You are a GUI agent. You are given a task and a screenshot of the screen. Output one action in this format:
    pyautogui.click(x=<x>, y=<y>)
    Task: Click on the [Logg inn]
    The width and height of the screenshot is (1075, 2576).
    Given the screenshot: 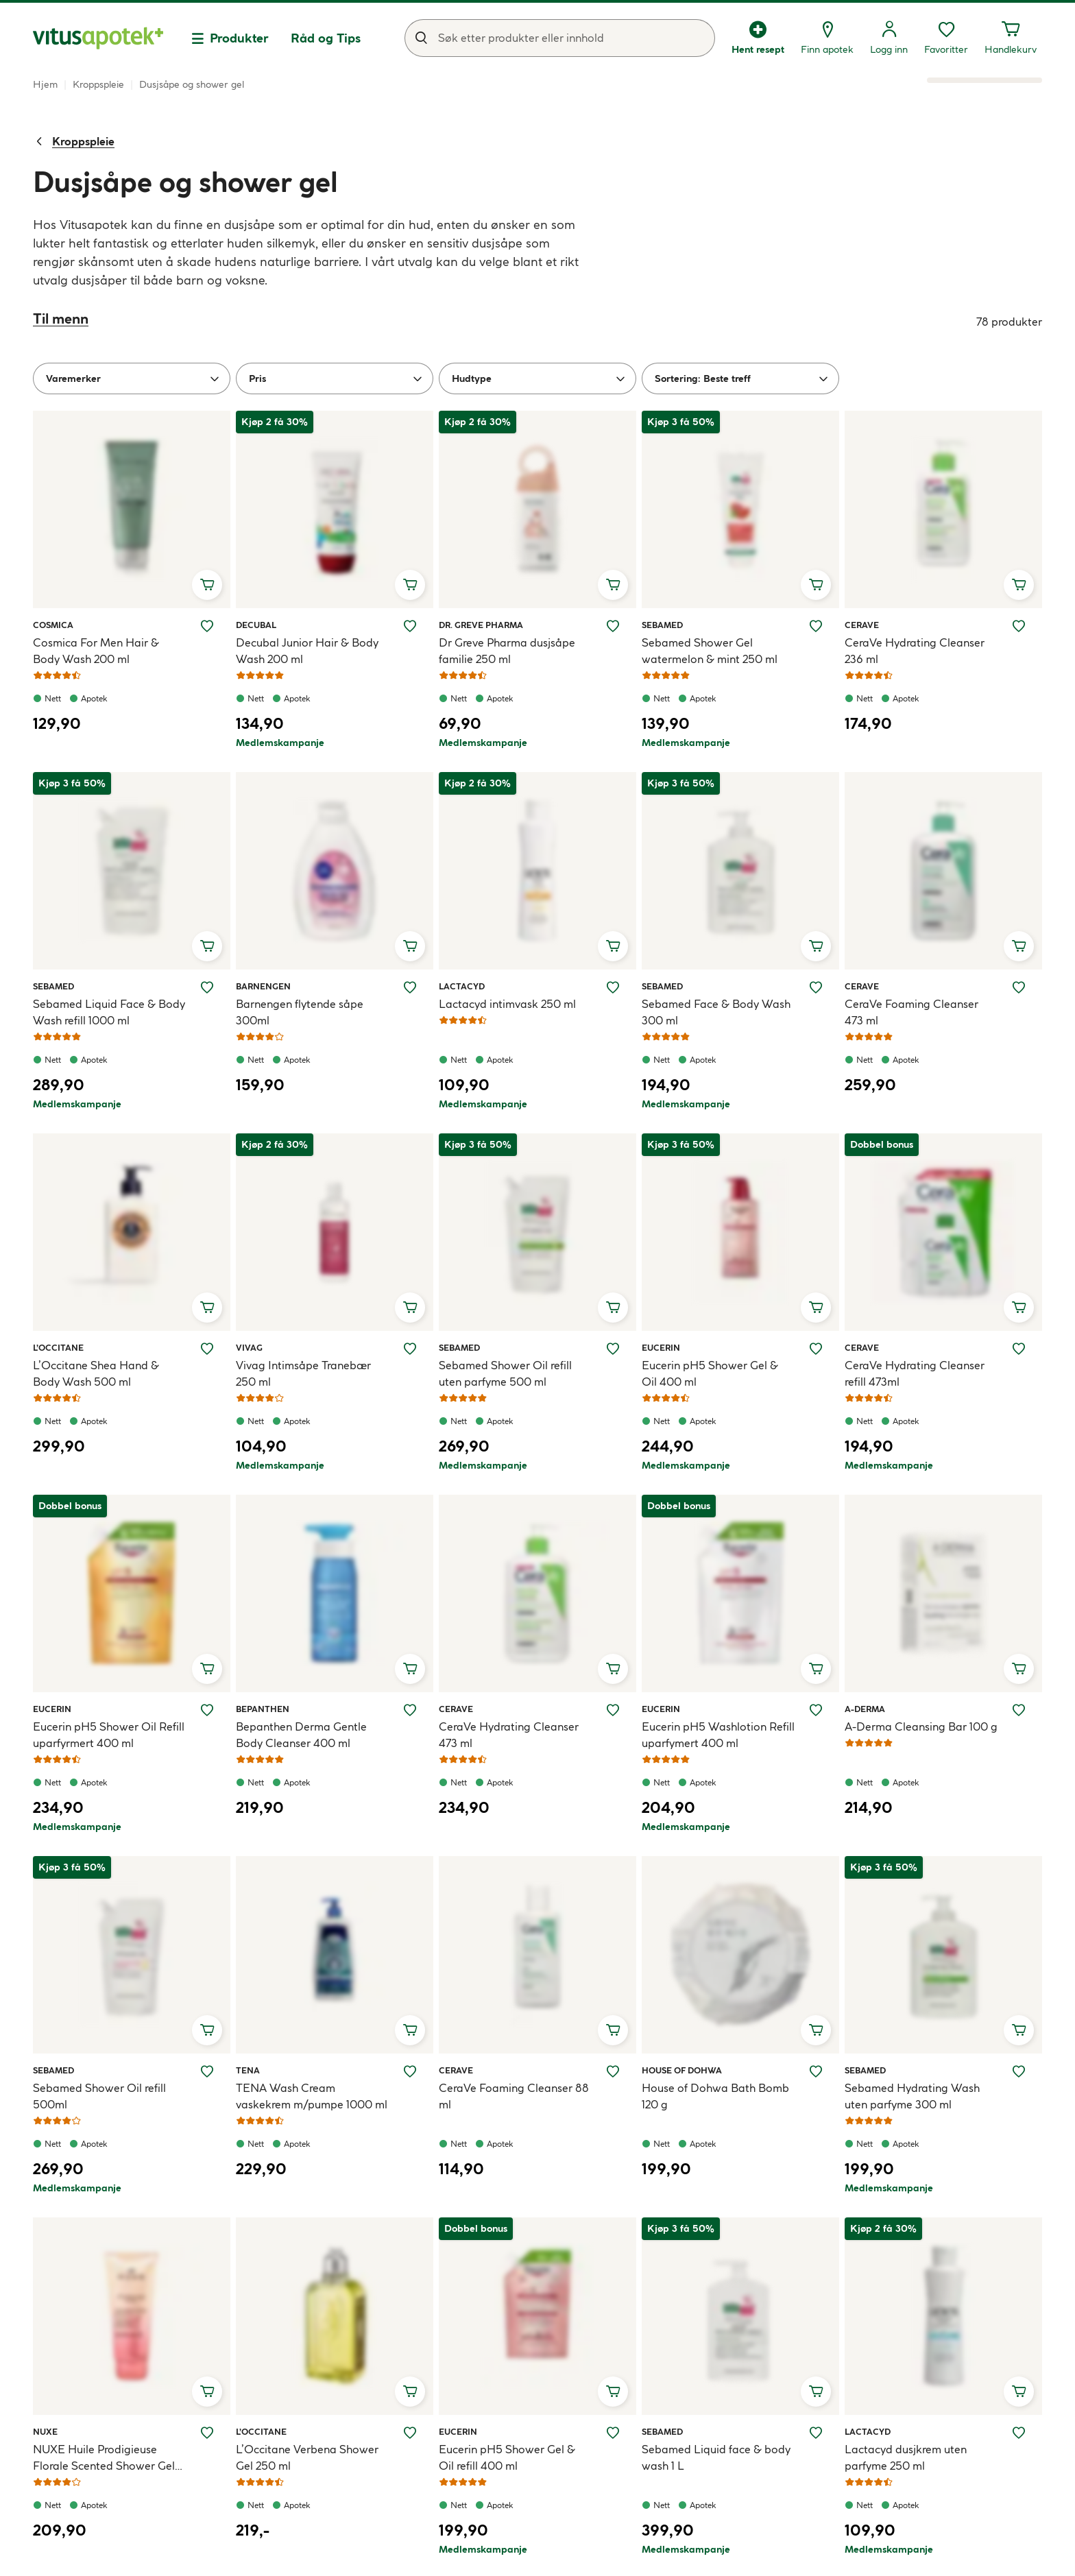 What is the action you would take?
    pyautogui.click(x=889, y=38)
    